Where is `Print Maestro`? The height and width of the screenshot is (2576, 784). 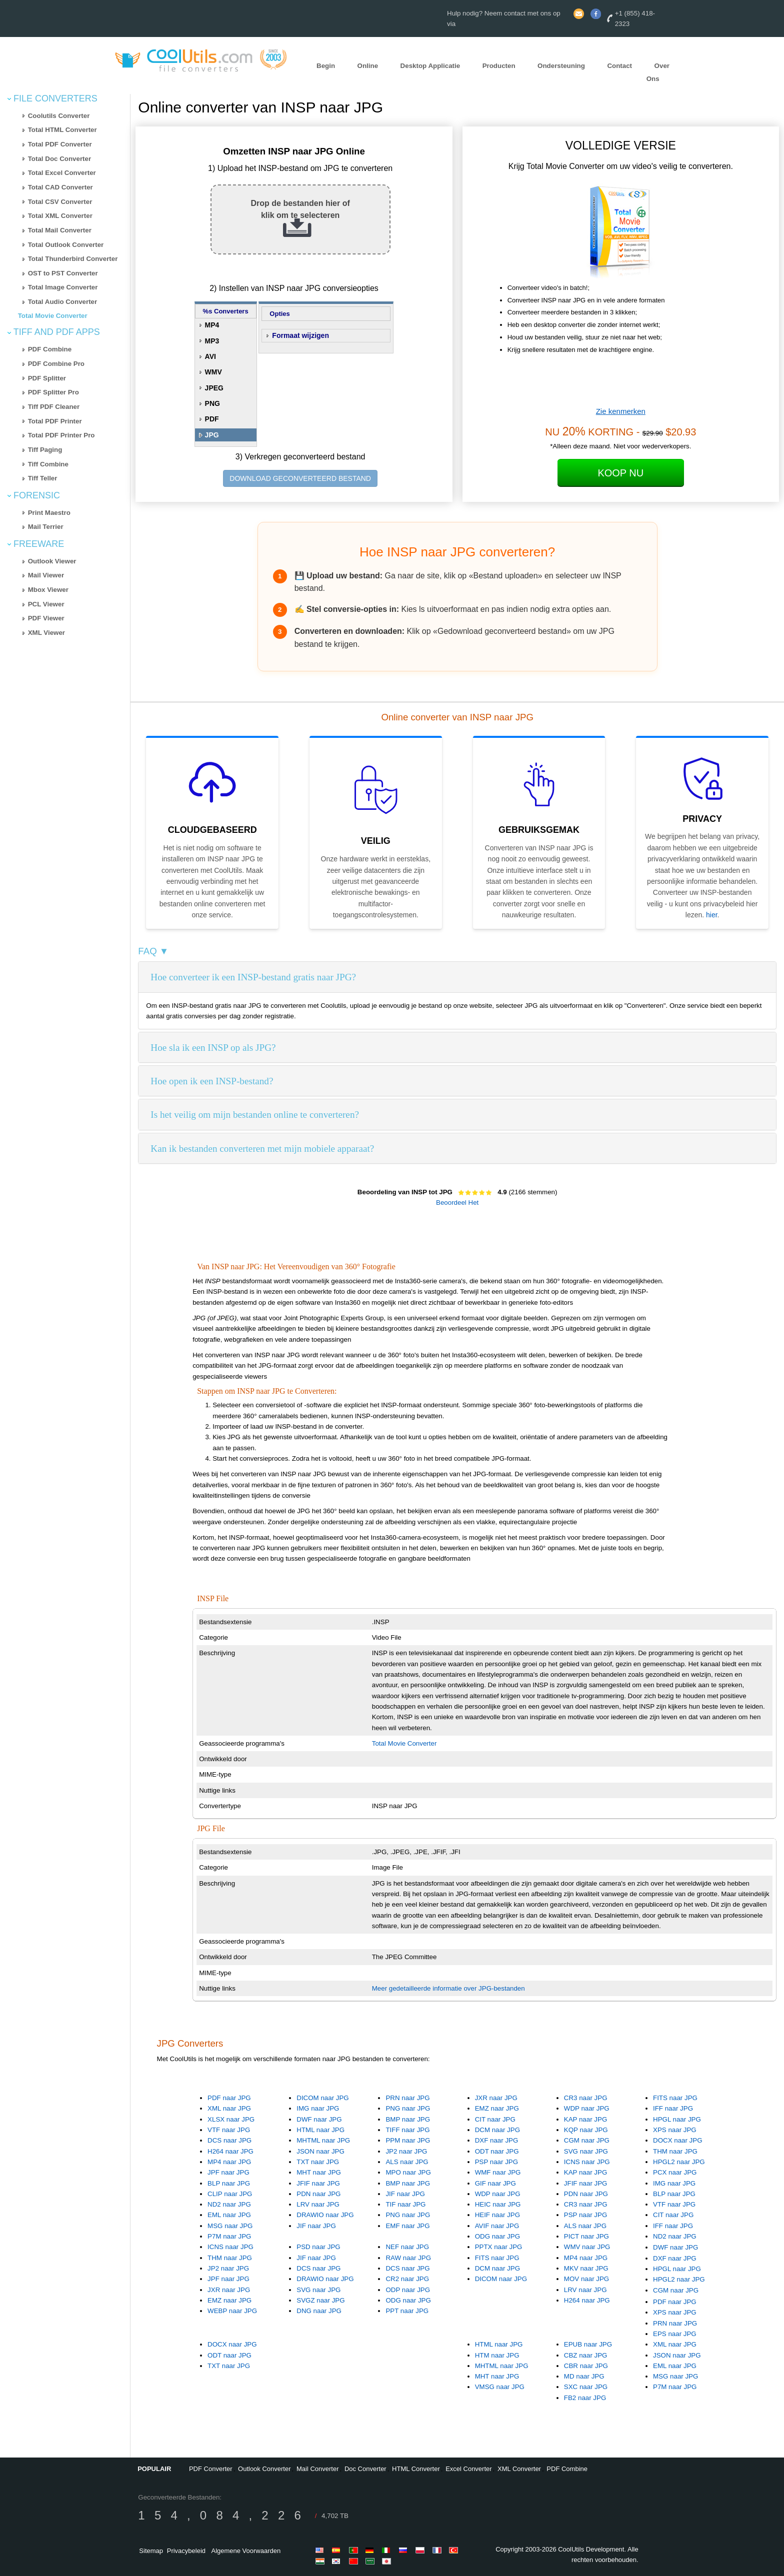
Print Maestro is located at coordinates (49, 512).